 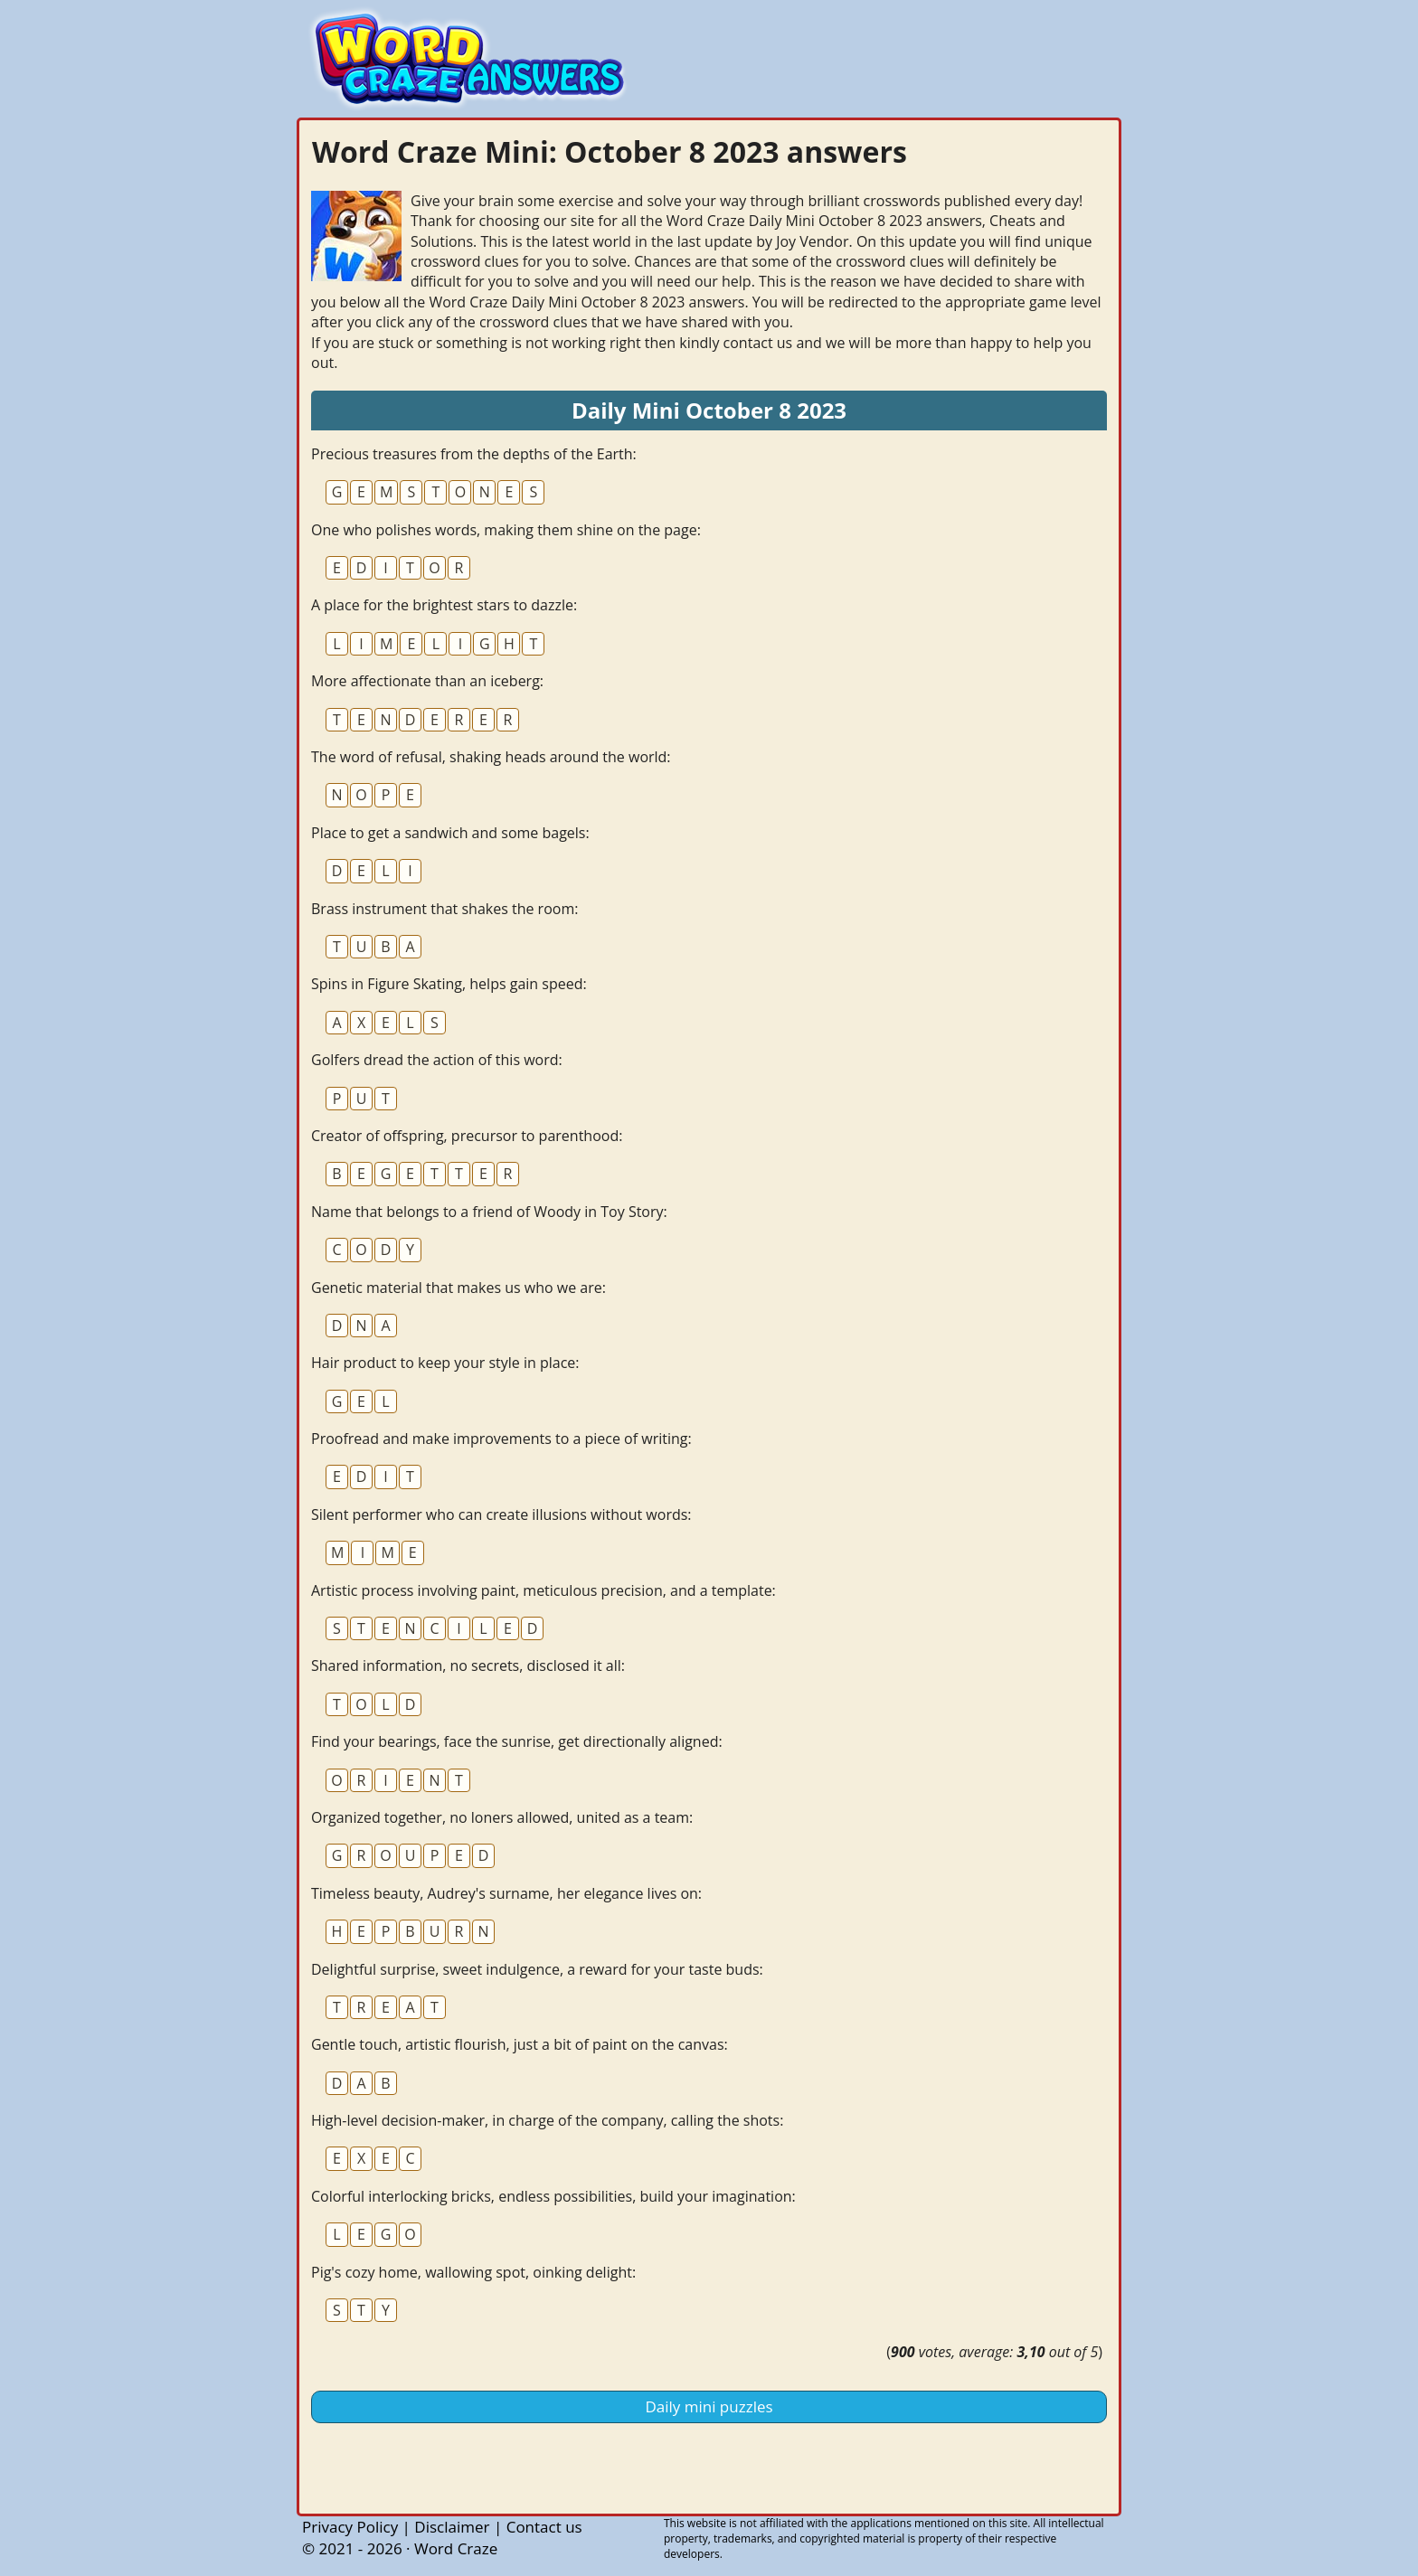 I want to click on Name that belongs to a friend of Woody in Toy Story:, so click(x=489, y=1212).